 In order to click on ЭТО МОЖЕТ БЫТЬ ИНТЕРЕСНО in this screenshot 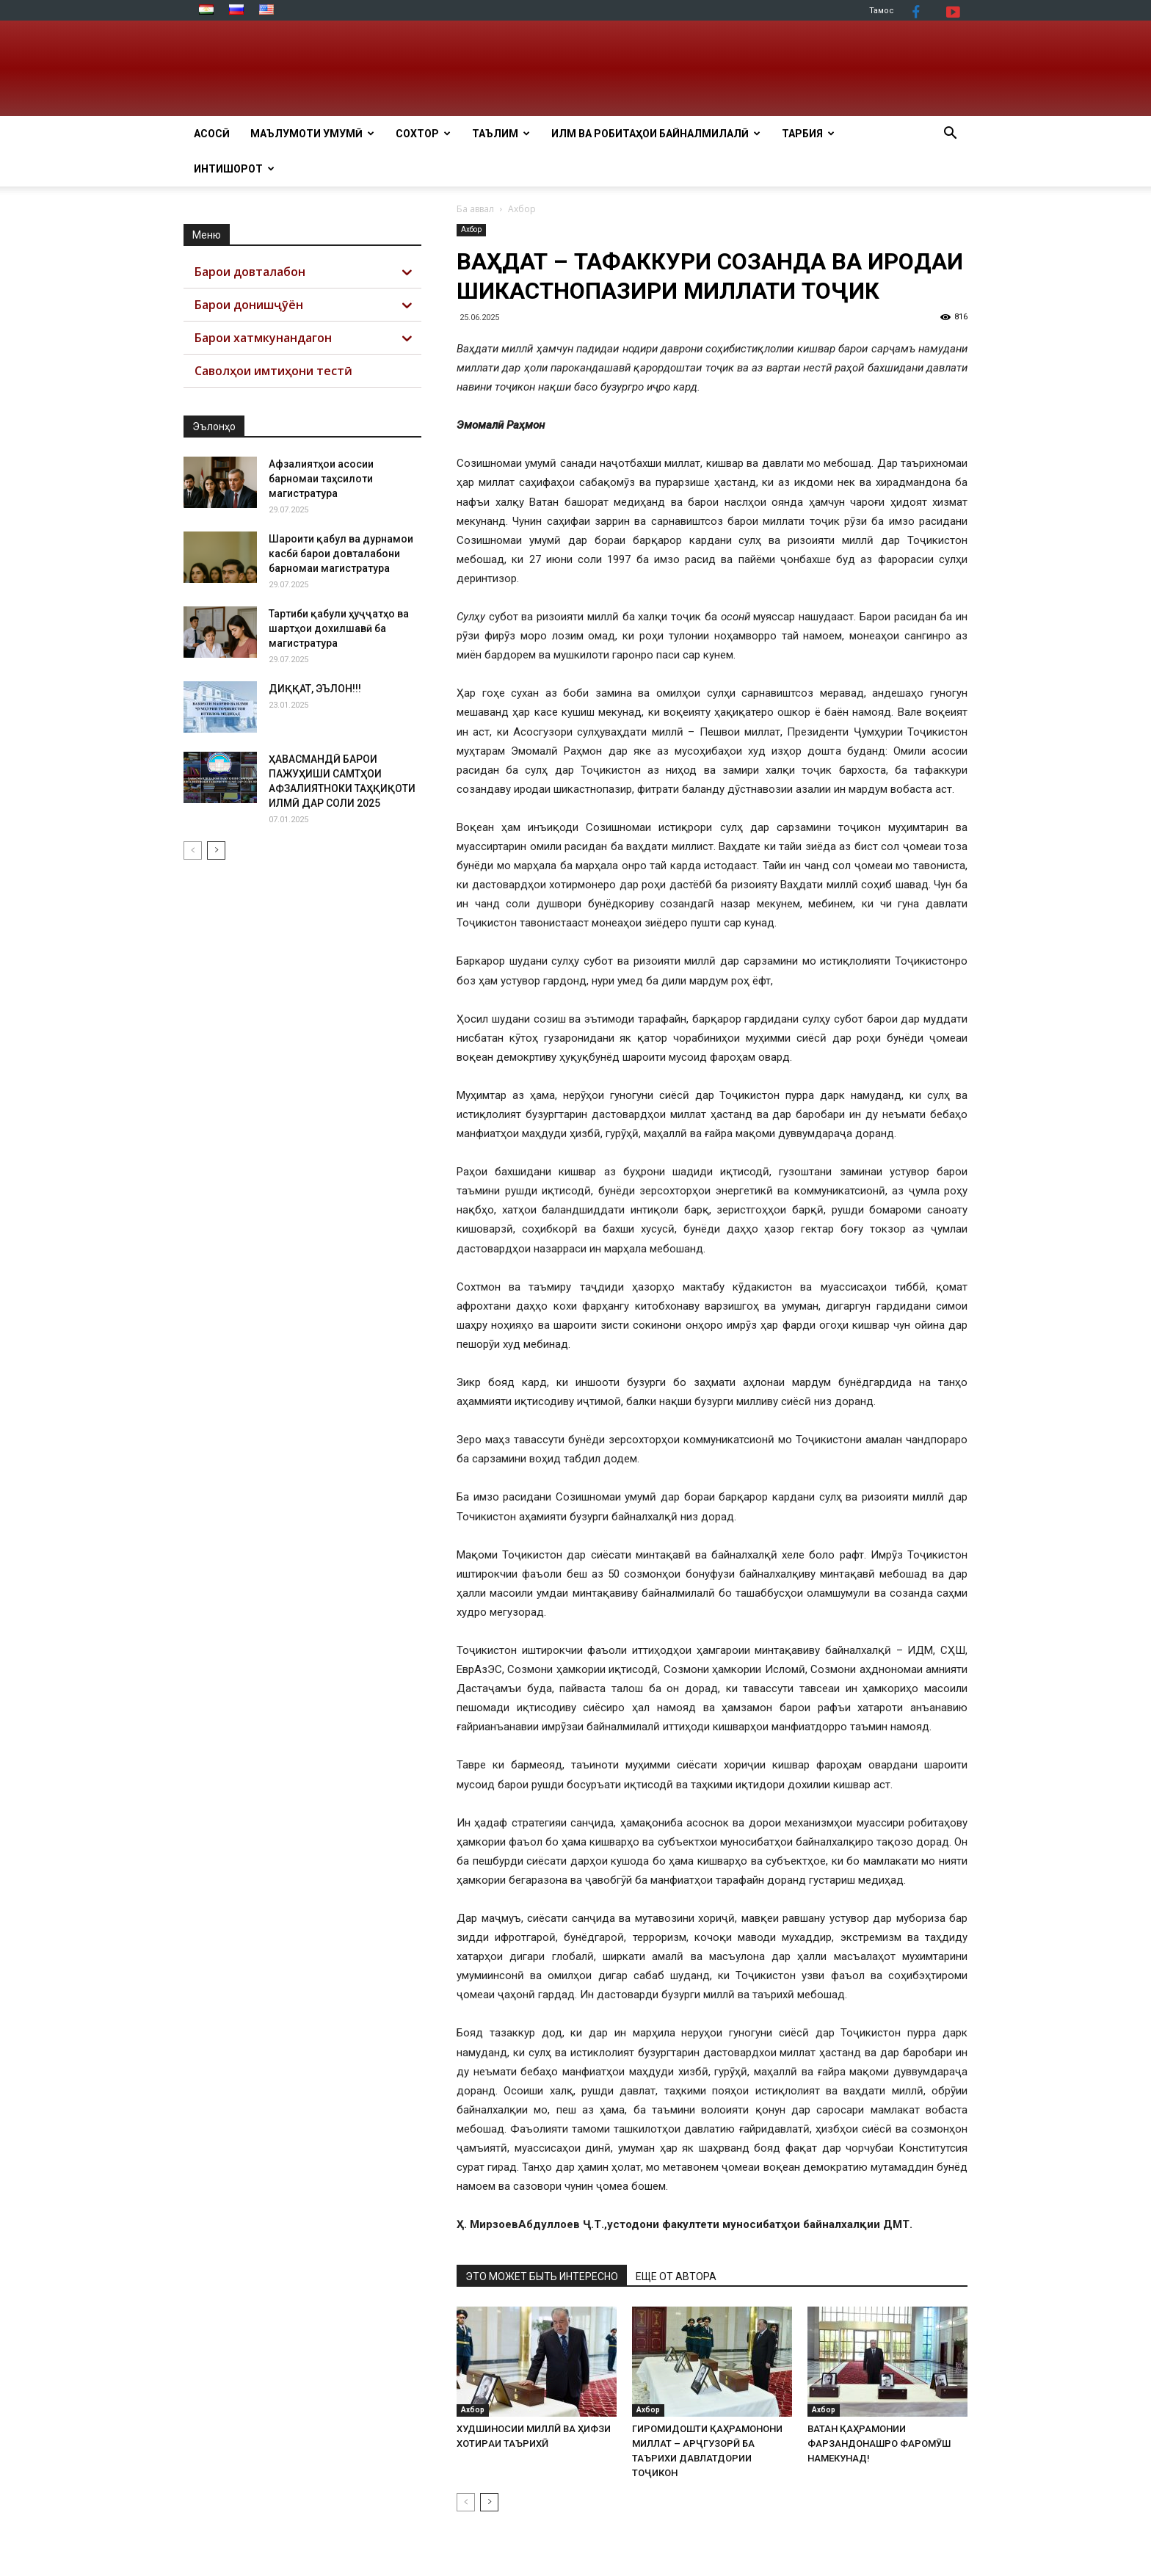, I will do `click(541, 2276)`.